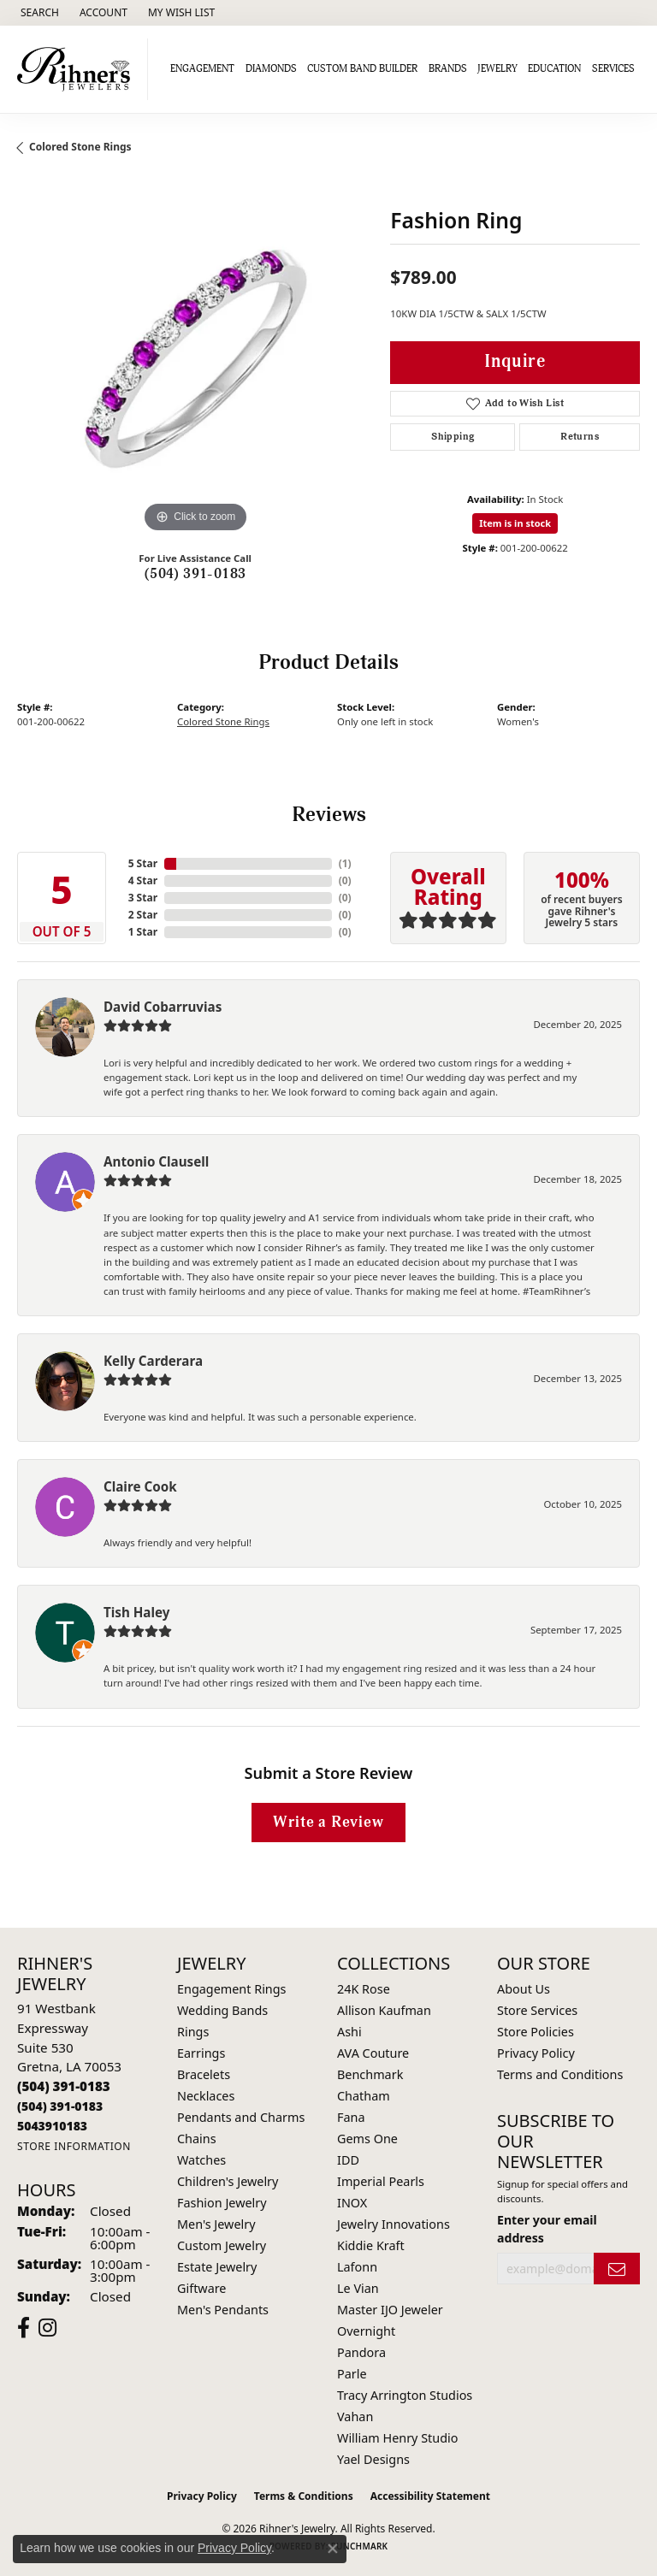 Image resolution: width=657 pixels, height=2576 pixels. Describe the element at coordinates (78, 69) in the screenshot. I see `[Rihner's Jewelry logo - Go to homepage]` at that location.